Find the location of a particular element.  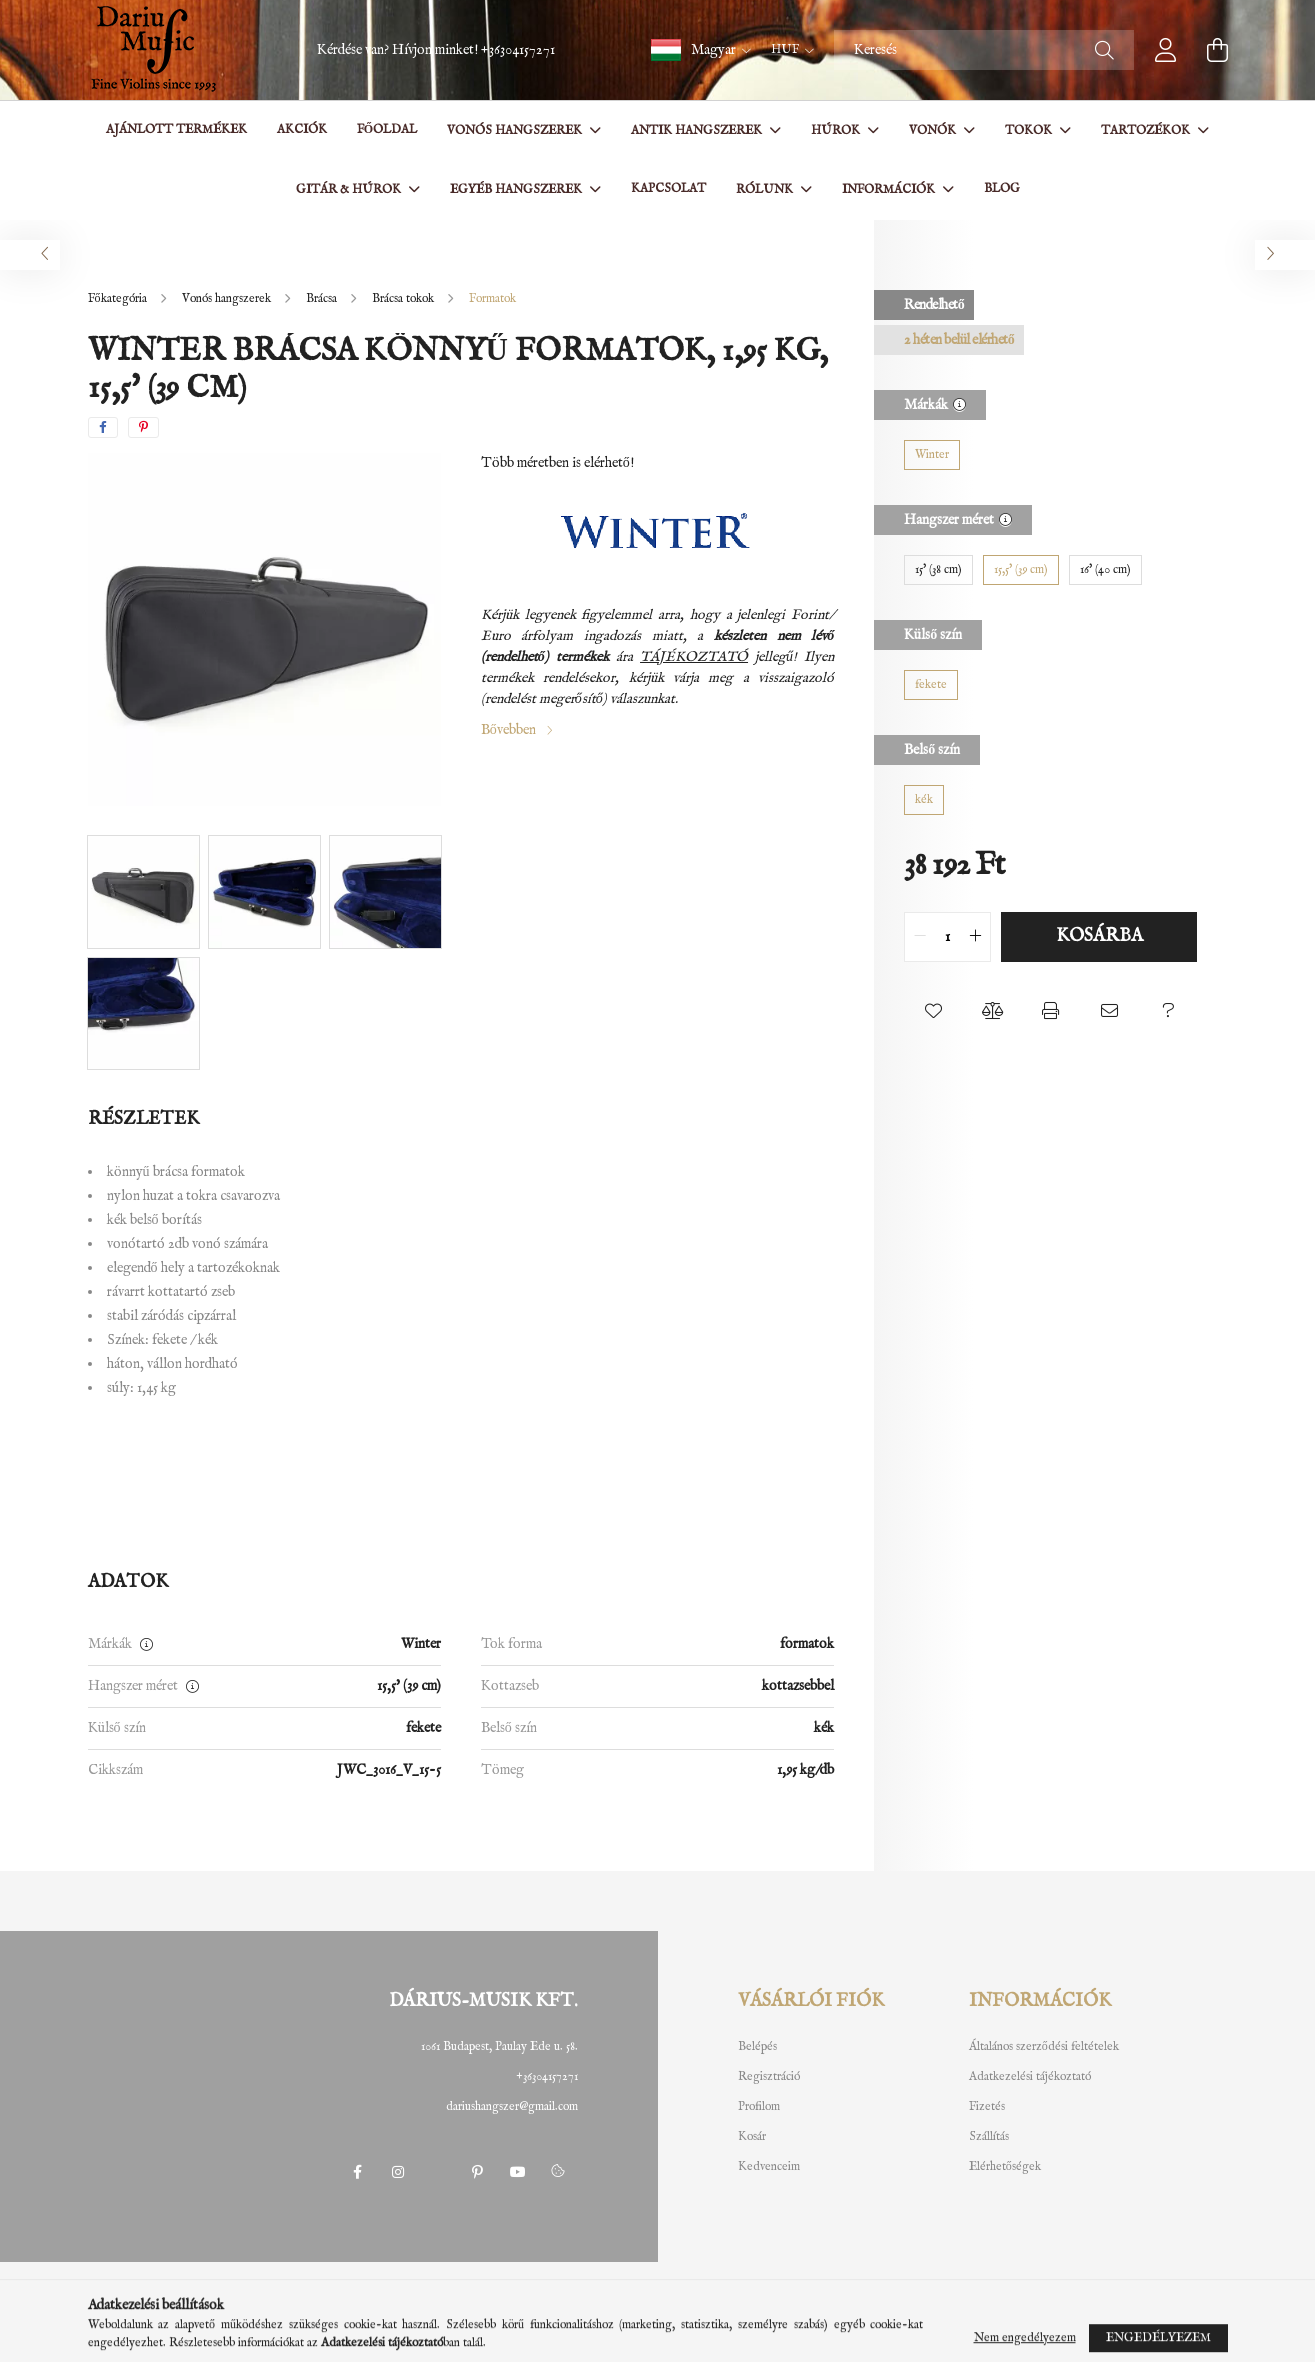

[quantity plus] is located at coordinates (975, 937).